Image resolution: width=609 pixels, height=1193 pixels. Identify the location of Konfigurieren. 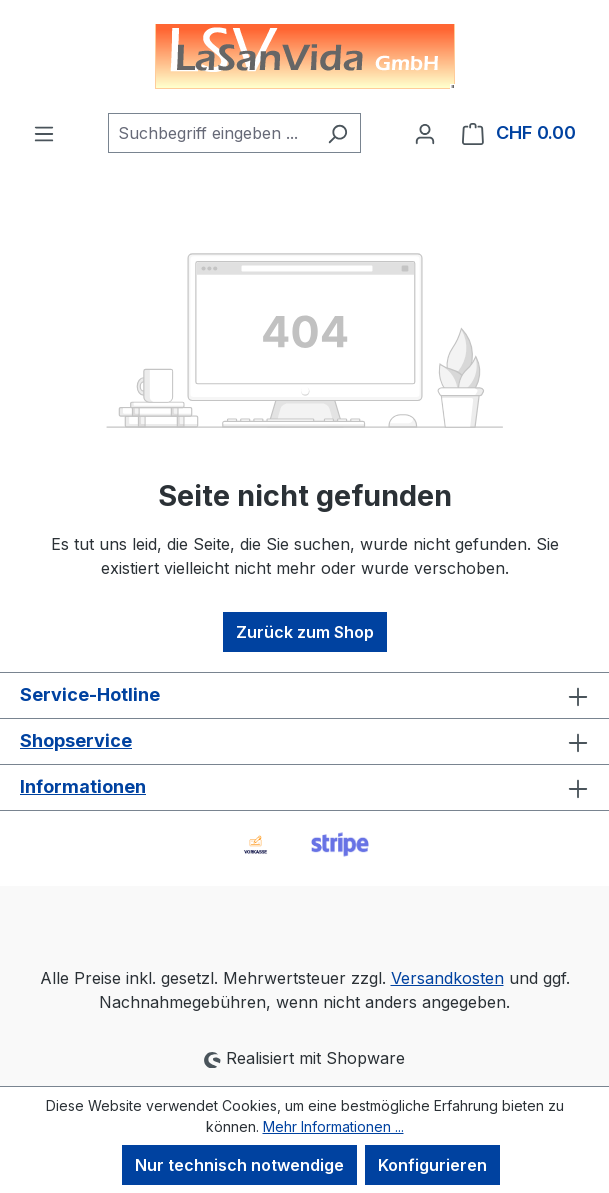
(432, 1165).